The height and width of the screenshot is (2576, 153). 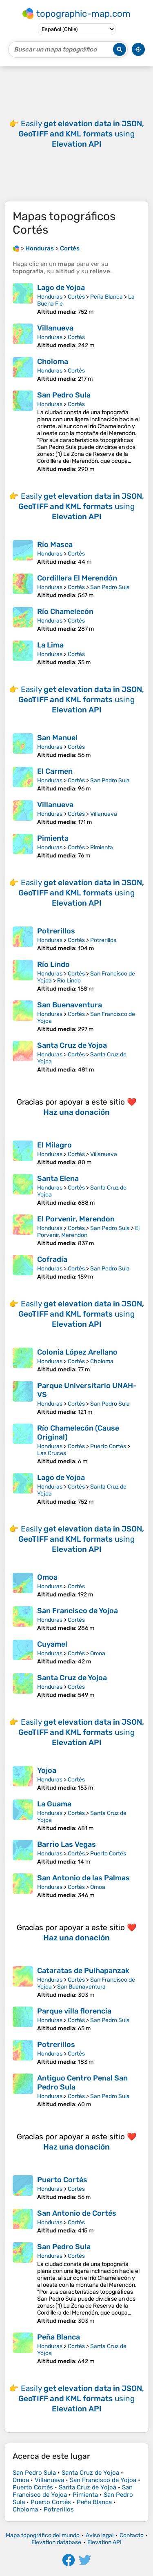 I want to click on Santa Elena, so click(x=58, y=1178).